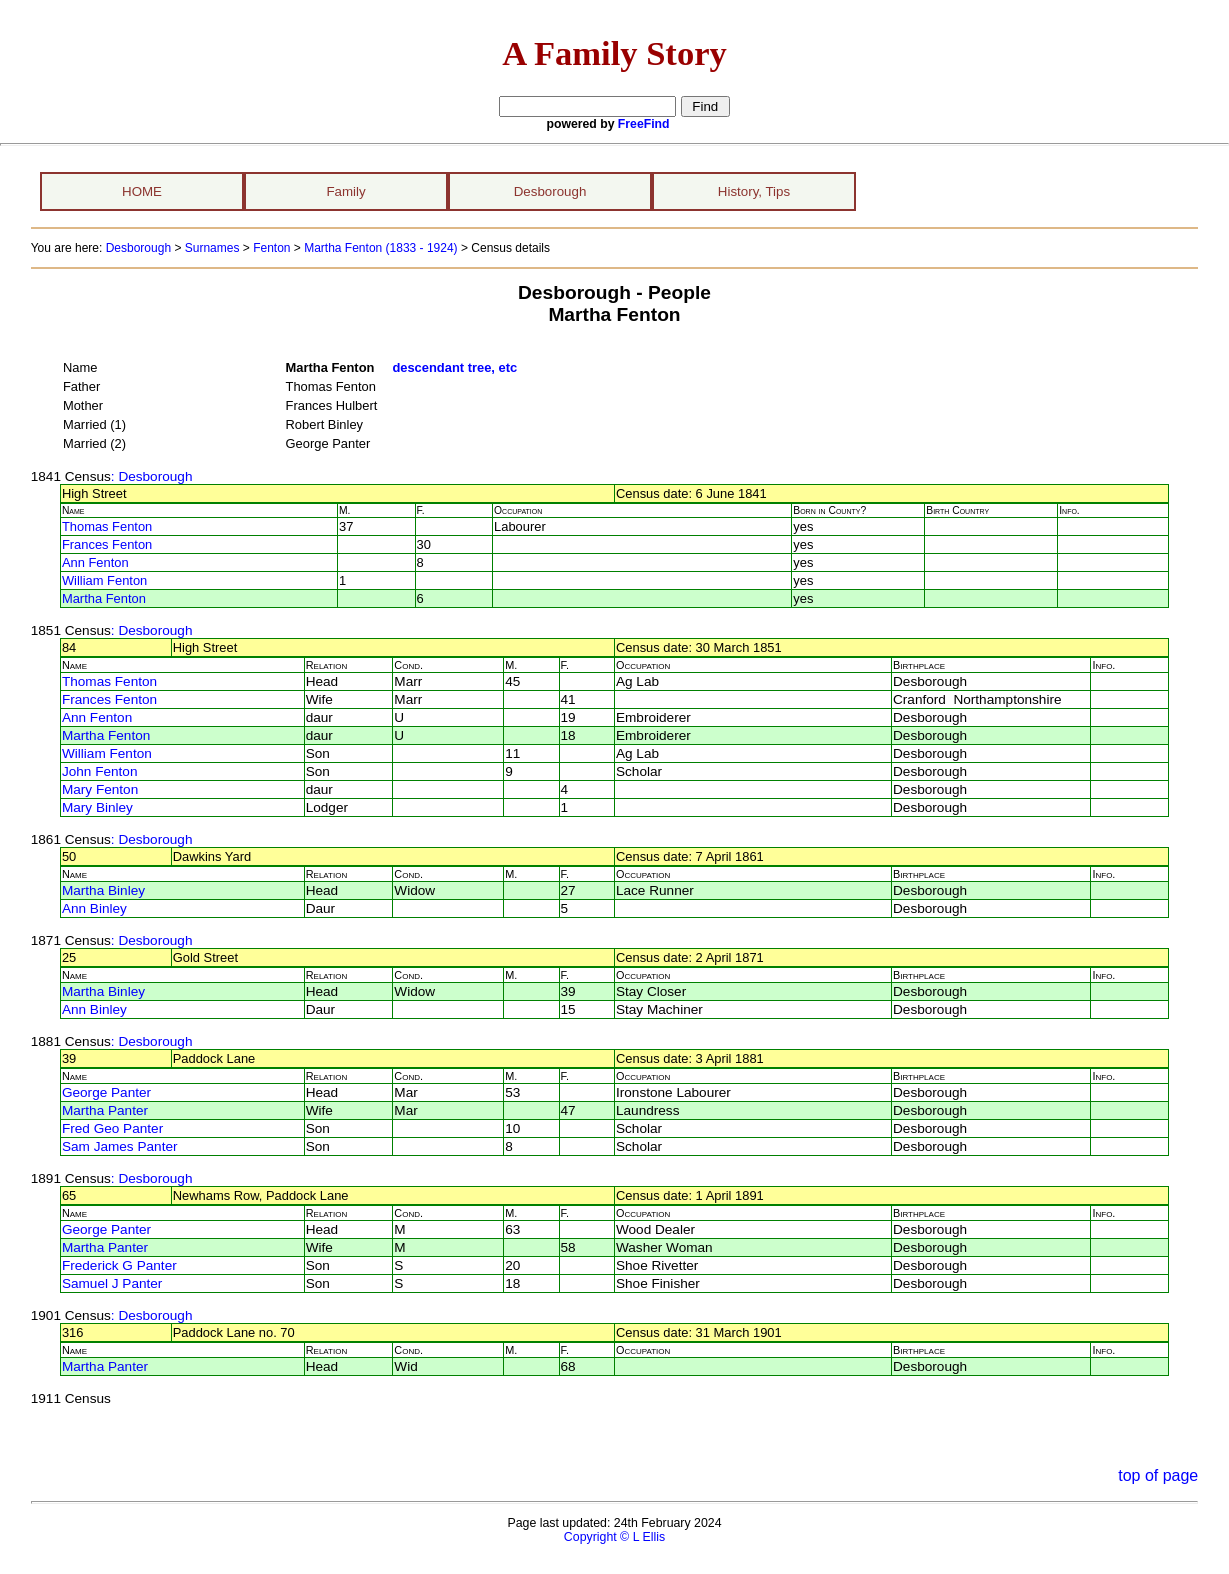 The width and height of the screenshot is (1229, 1574). What do you see at coordinates (107, 526) in the screenshot?
I see `Thomas Fenton` at bounding box center [107, 526].